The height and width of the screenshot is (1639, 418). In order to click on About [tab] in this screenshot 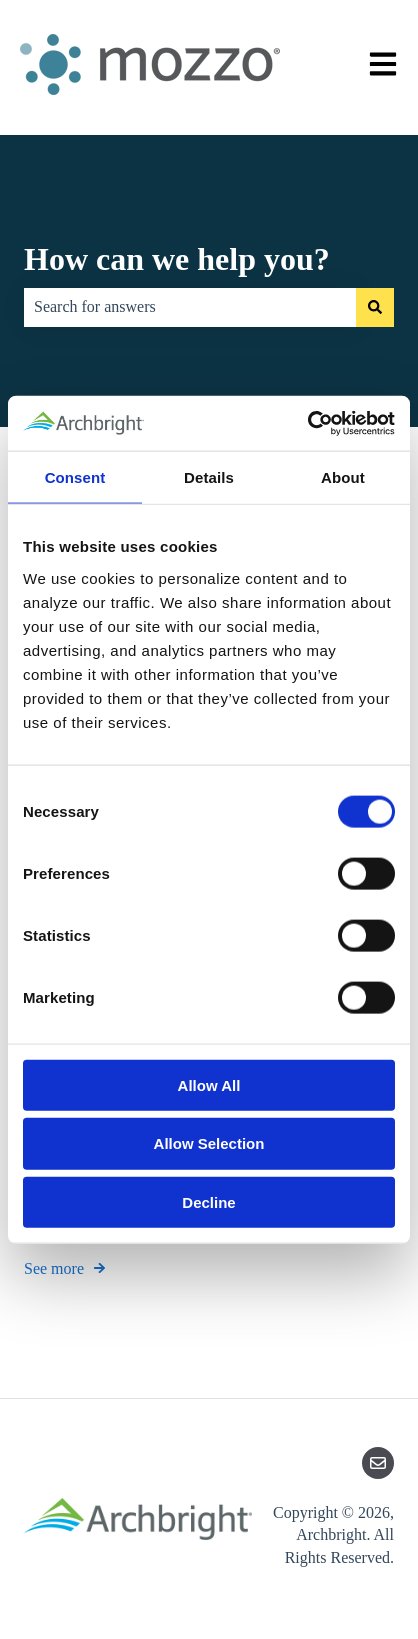, I will do `click(343, 477)`.